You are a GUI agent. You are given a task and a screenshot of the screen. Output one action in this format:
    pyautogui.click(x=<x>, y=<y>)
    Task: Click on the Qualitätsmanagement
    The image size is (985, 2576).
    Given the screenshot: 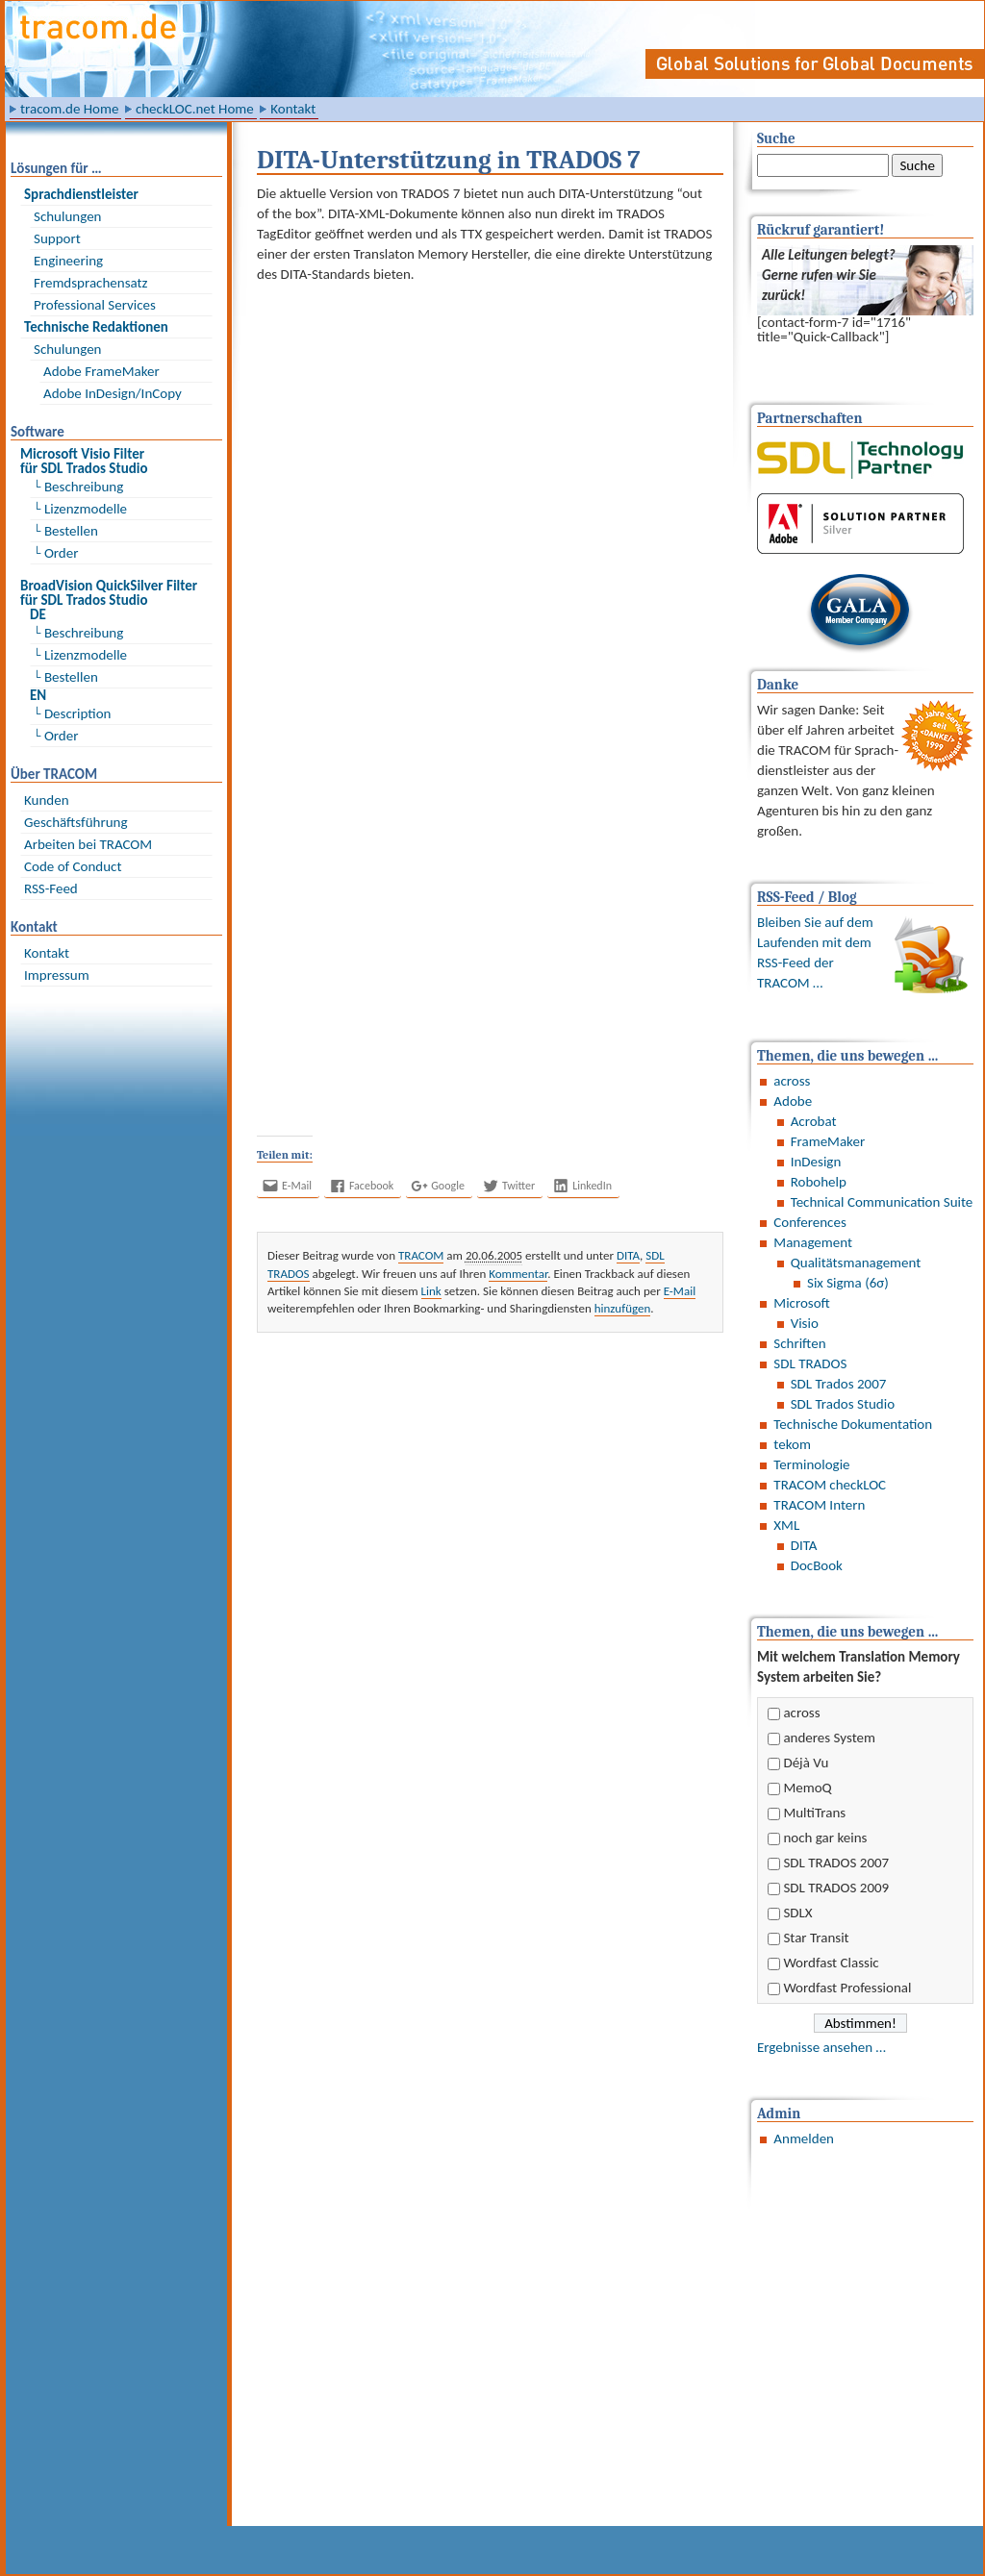 What is the action you would take?
    pyautogui.click(x=856, y=1262)
    